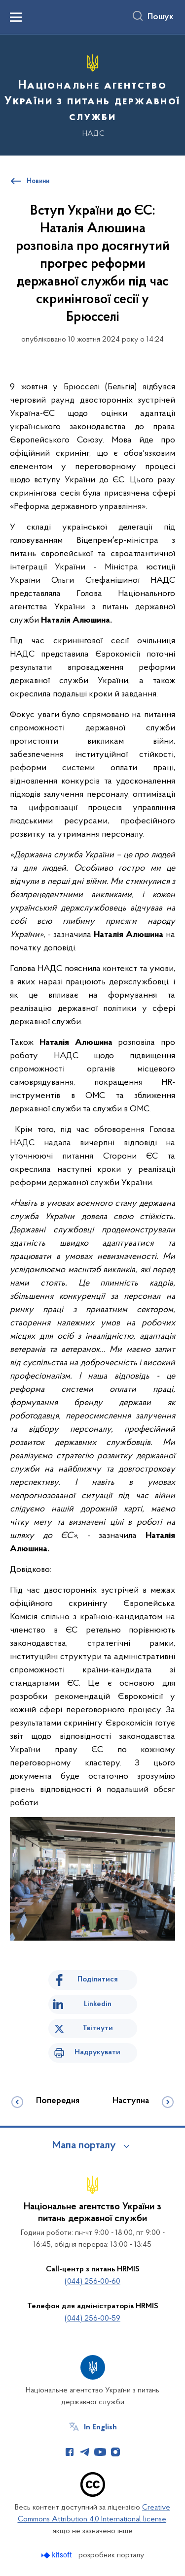 This screenshot has height=2576, width=185. What do you see at coordinates (85, 2452) in the screenshot?
I see `[Сторінка у Telegram (відкриває нове вікно)]` at bounding box center [85, 2452].